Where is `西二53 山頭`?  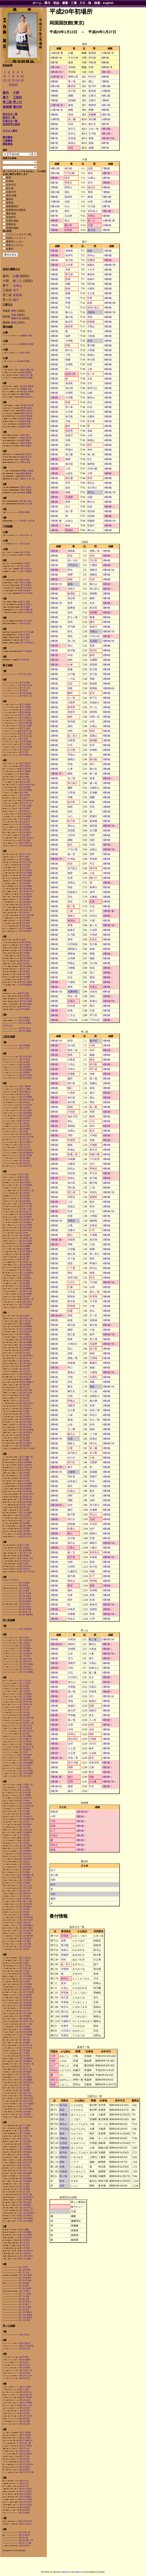
西二53 山頭 is located at coordinates (25, 1720).